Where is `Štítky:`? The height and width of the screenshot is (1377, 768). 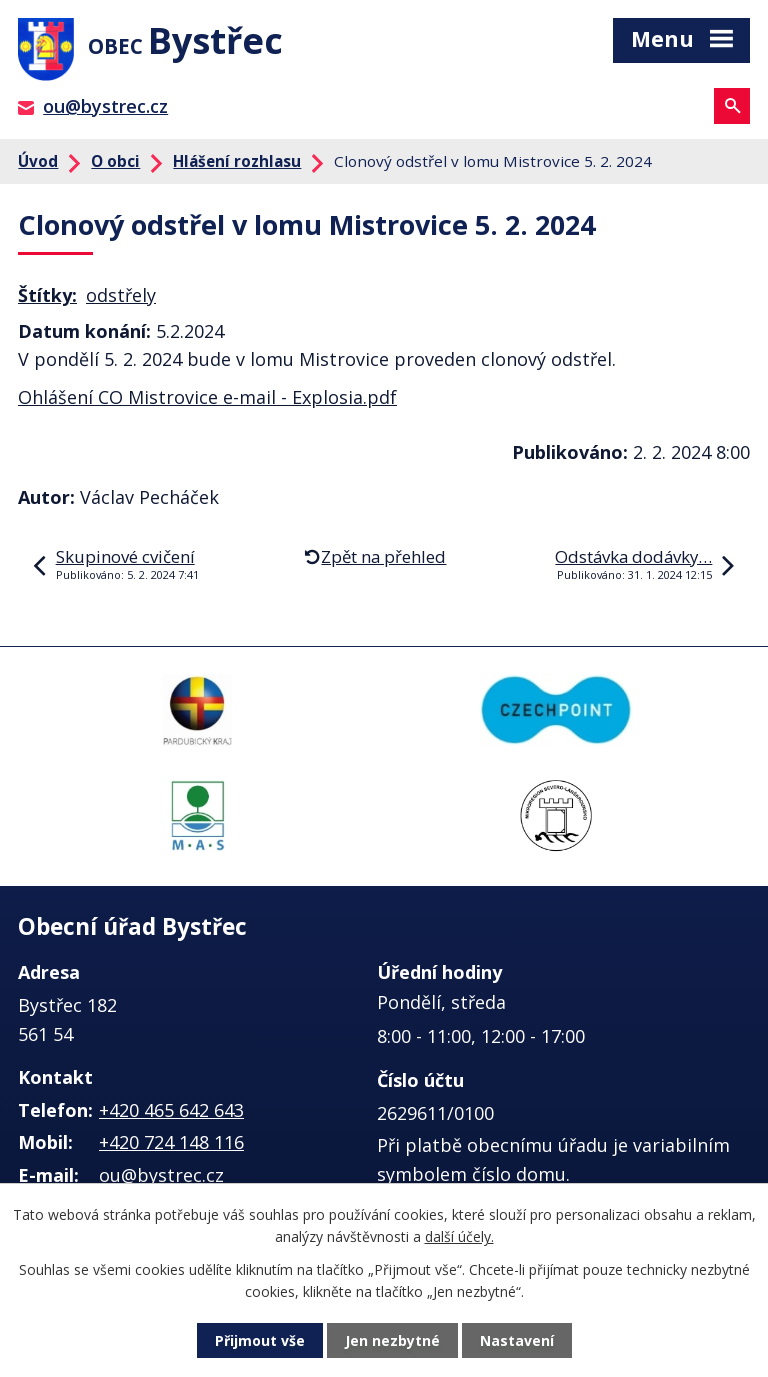 Štítky: is located at coordinates (47, 295).